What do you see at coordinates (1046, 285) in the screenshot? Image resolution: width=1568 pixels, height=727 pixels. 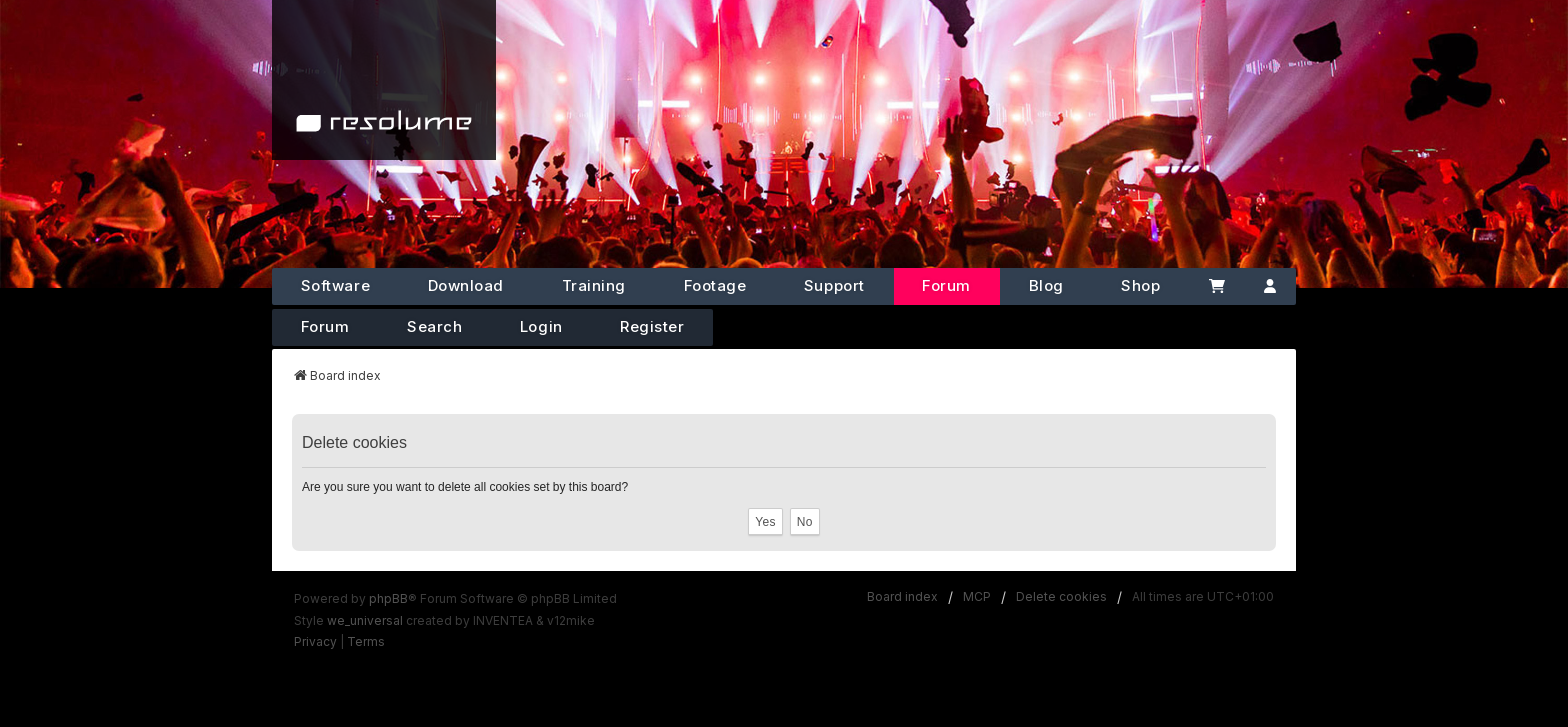 I see `Blog` at bounding box center [1046, 285].